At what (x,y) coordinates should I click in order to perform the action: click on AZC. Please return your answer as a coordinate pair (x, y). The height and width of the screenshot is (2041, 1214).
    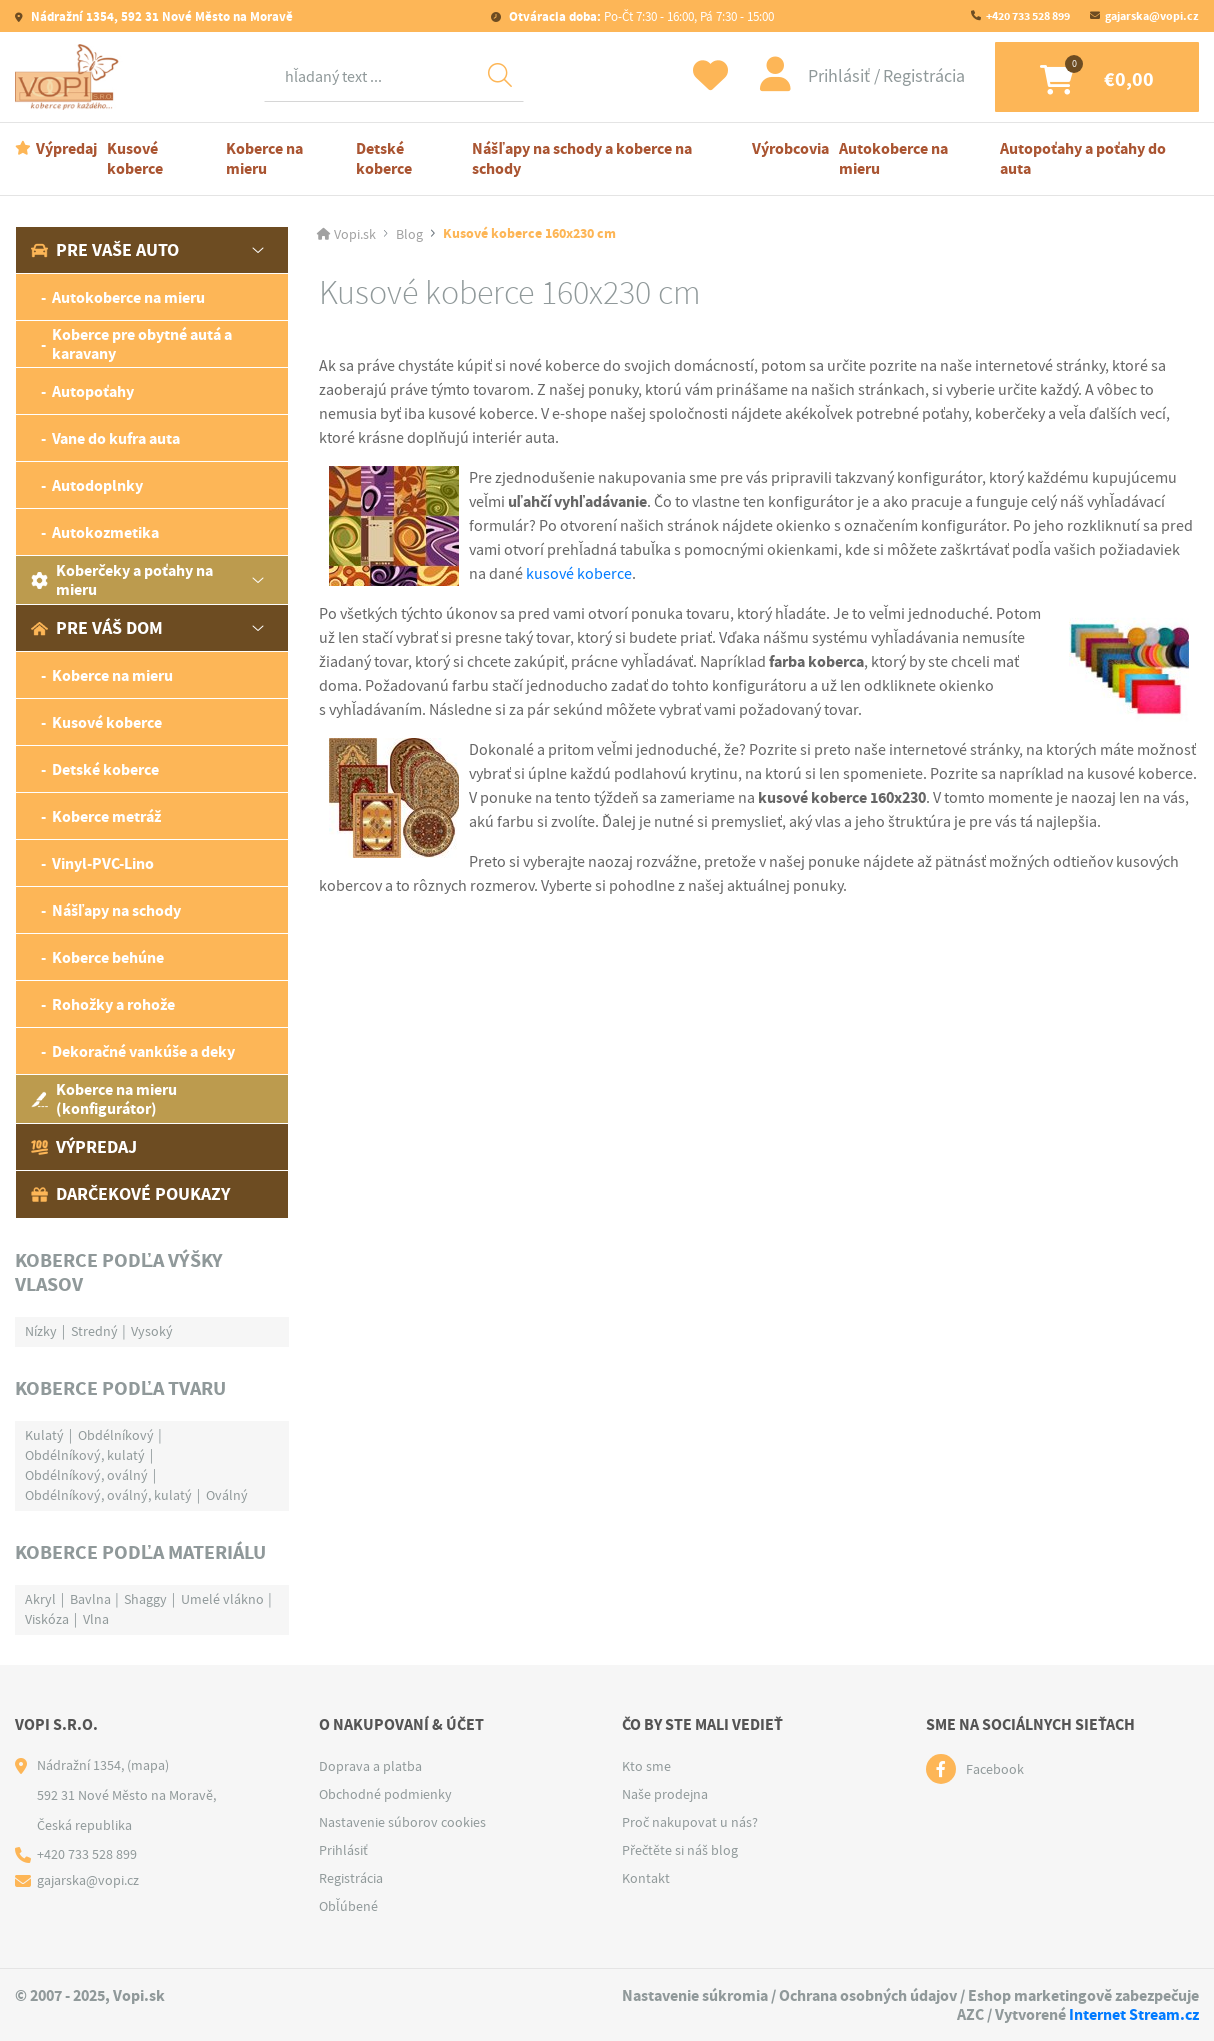
    Looking at the image, I should click on (970, 2014).